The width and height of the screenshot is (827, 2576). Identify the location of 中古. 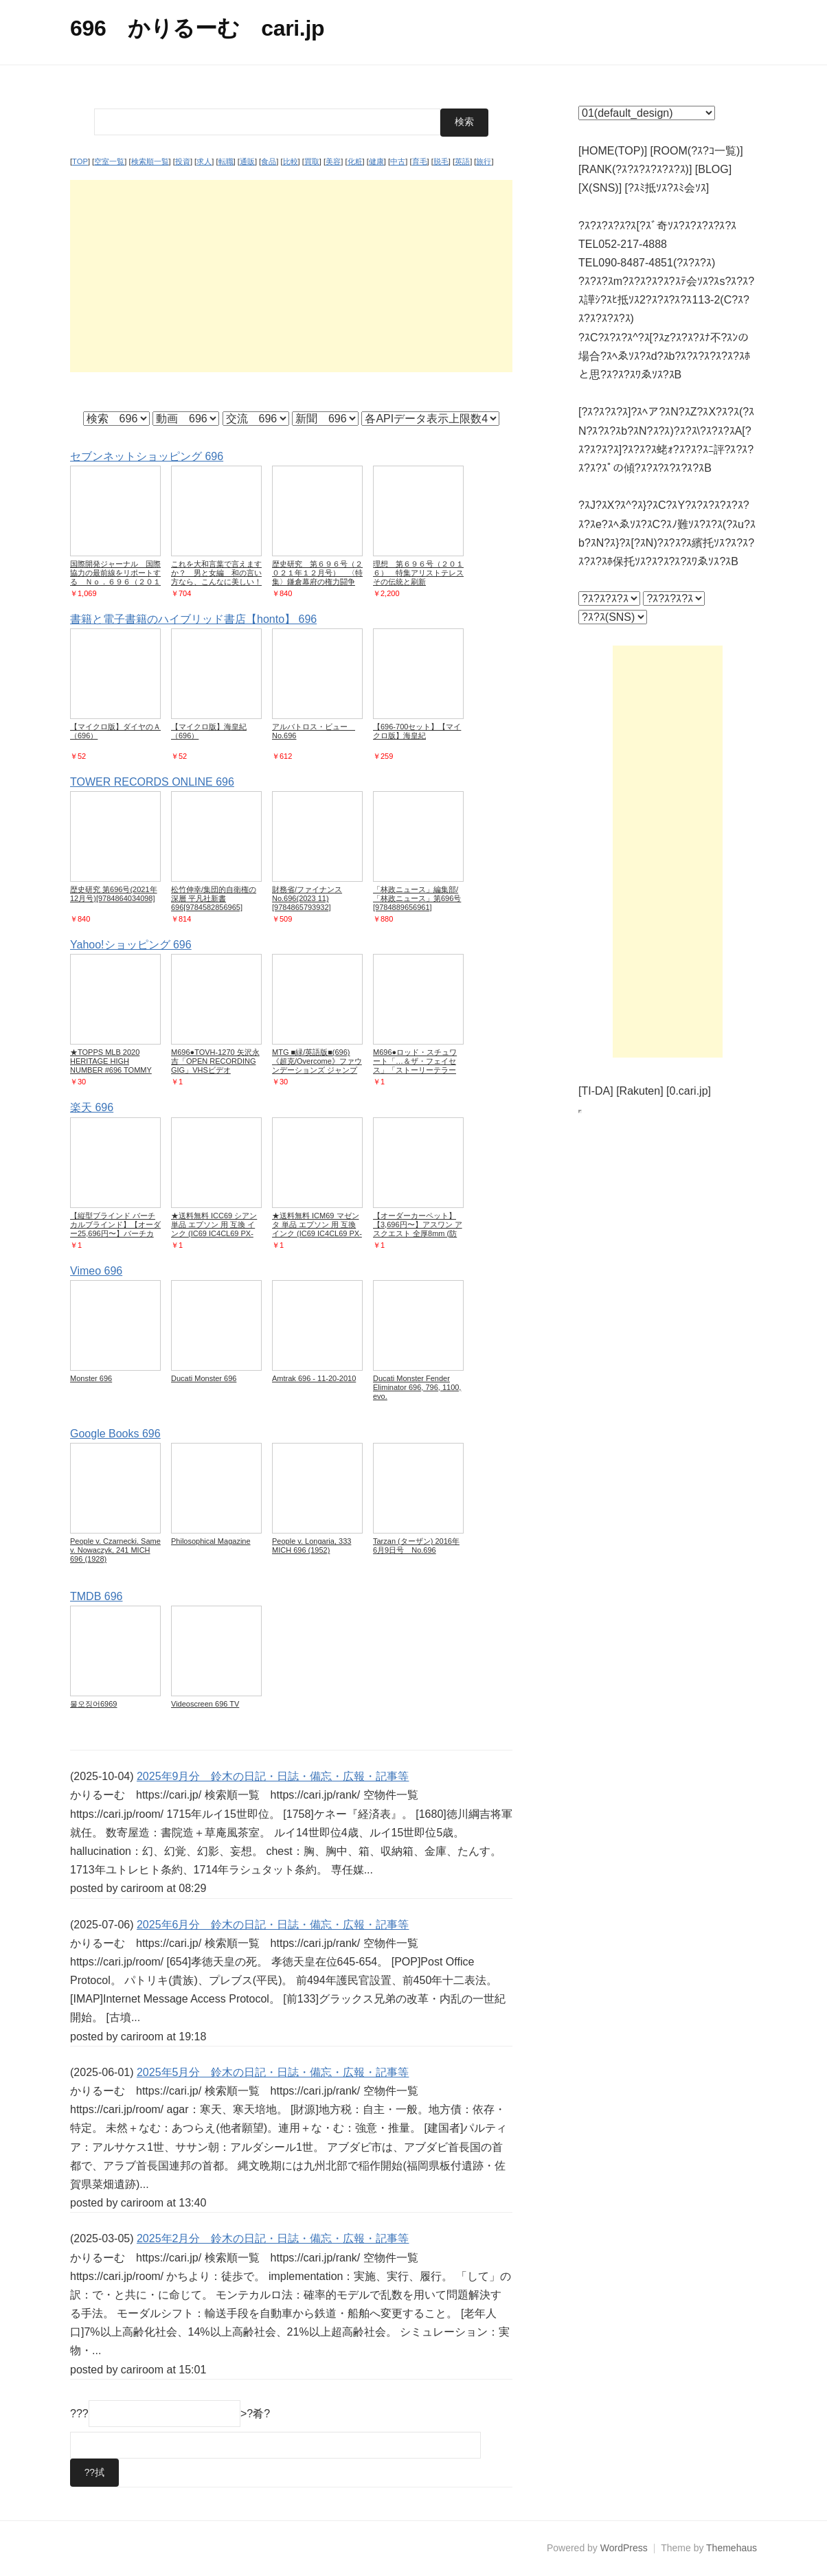
(397, 161).